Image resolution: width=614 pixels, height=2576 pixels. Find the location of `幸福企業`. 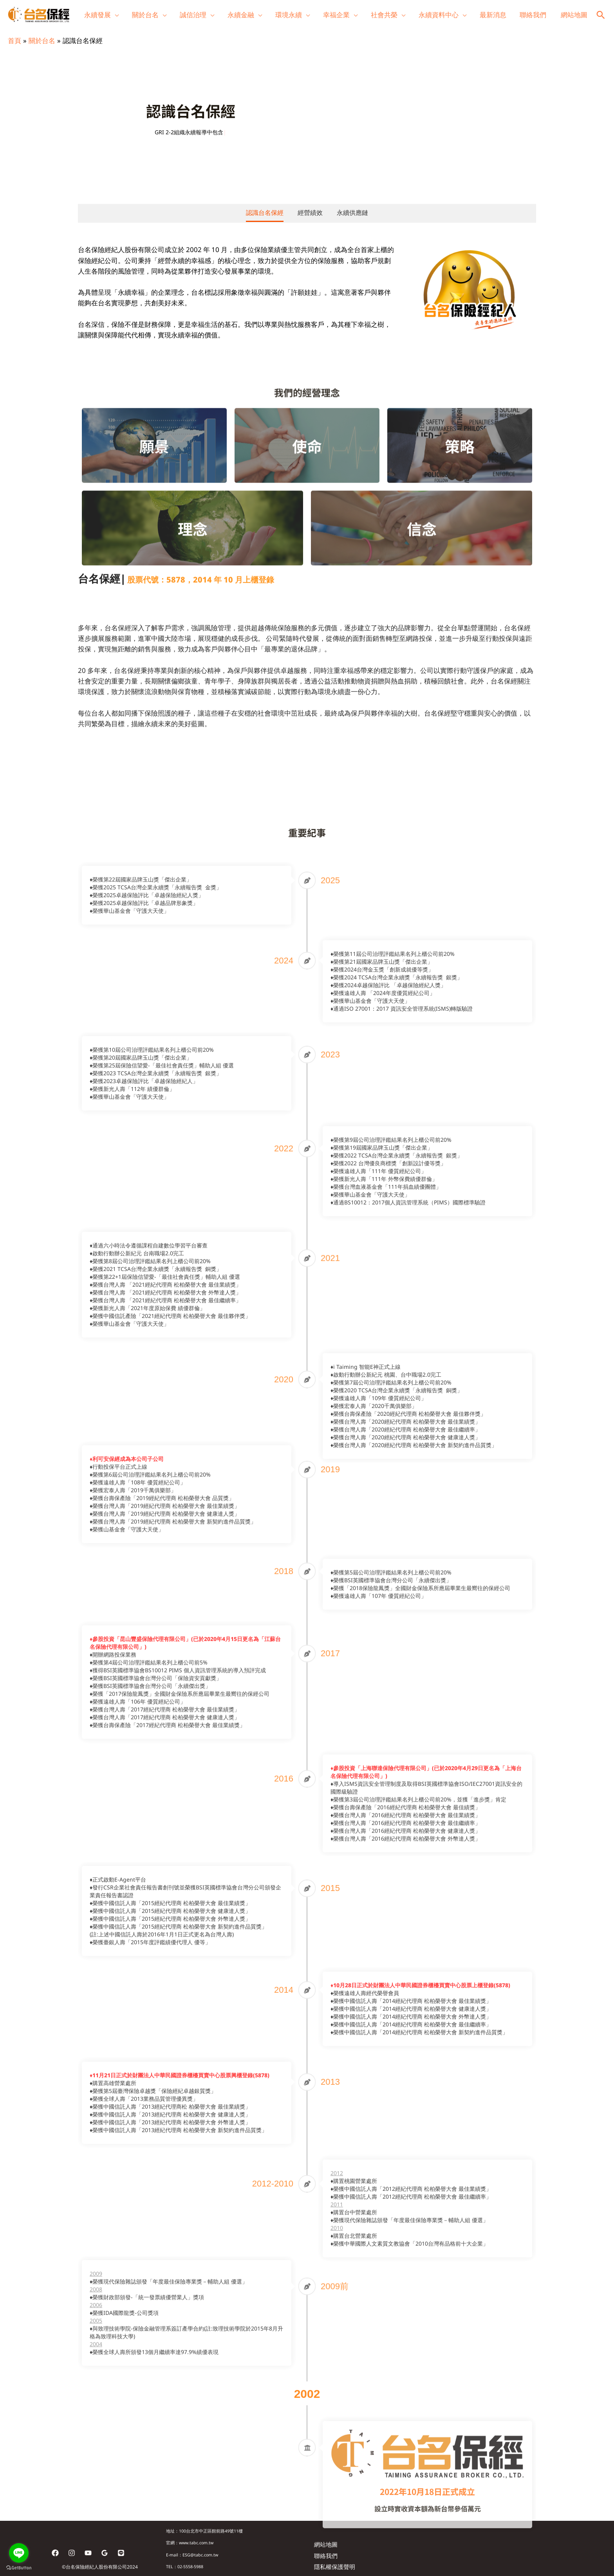

幸福企業 is located at coordinates (336, 14).